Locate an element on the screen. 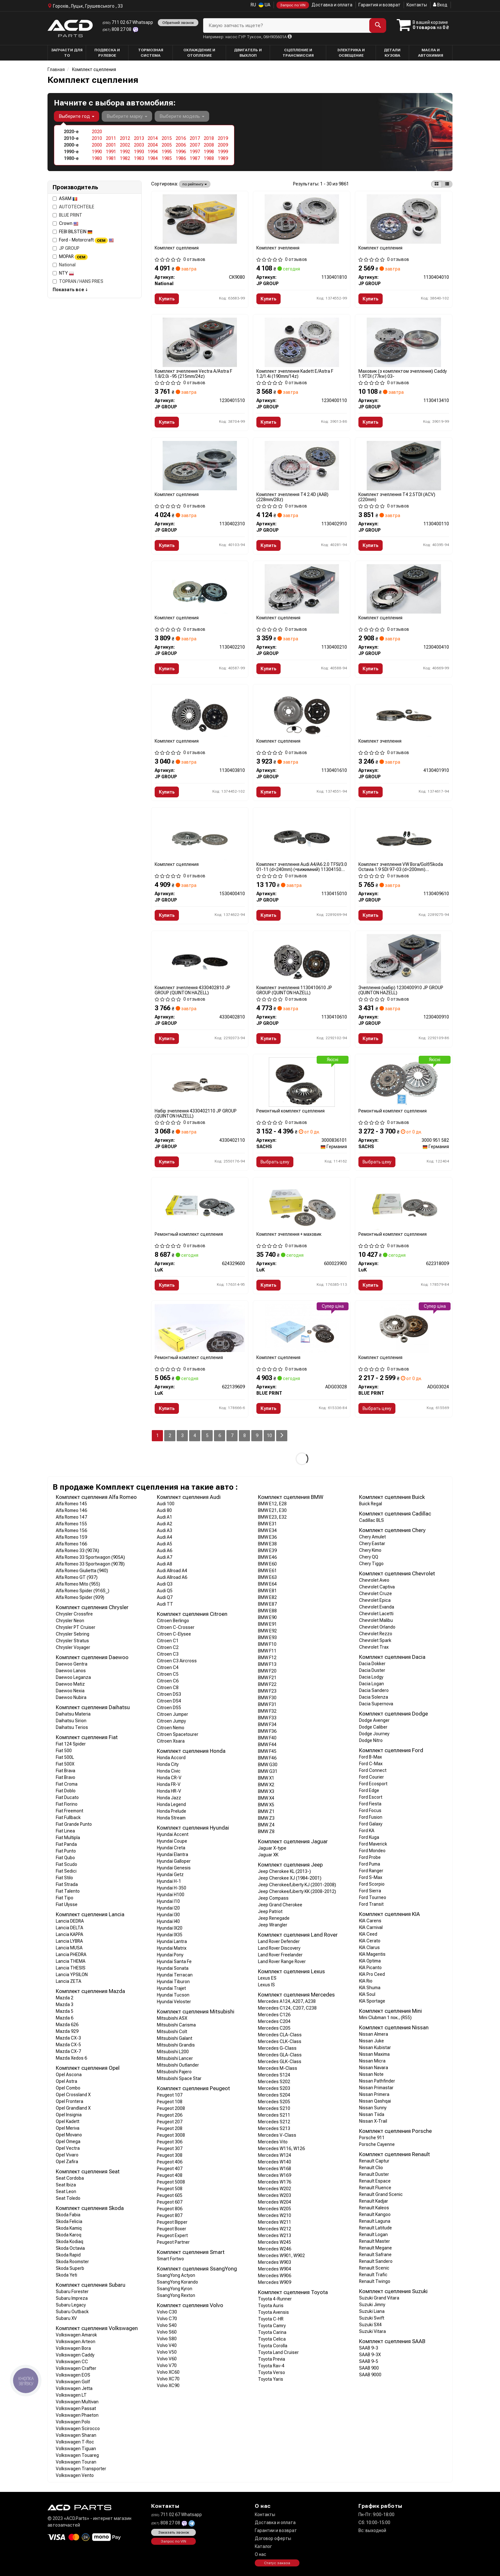 The width and height of the screenshot is (500, 2576). Opel Kadett is located at coordinates (67, 2121).